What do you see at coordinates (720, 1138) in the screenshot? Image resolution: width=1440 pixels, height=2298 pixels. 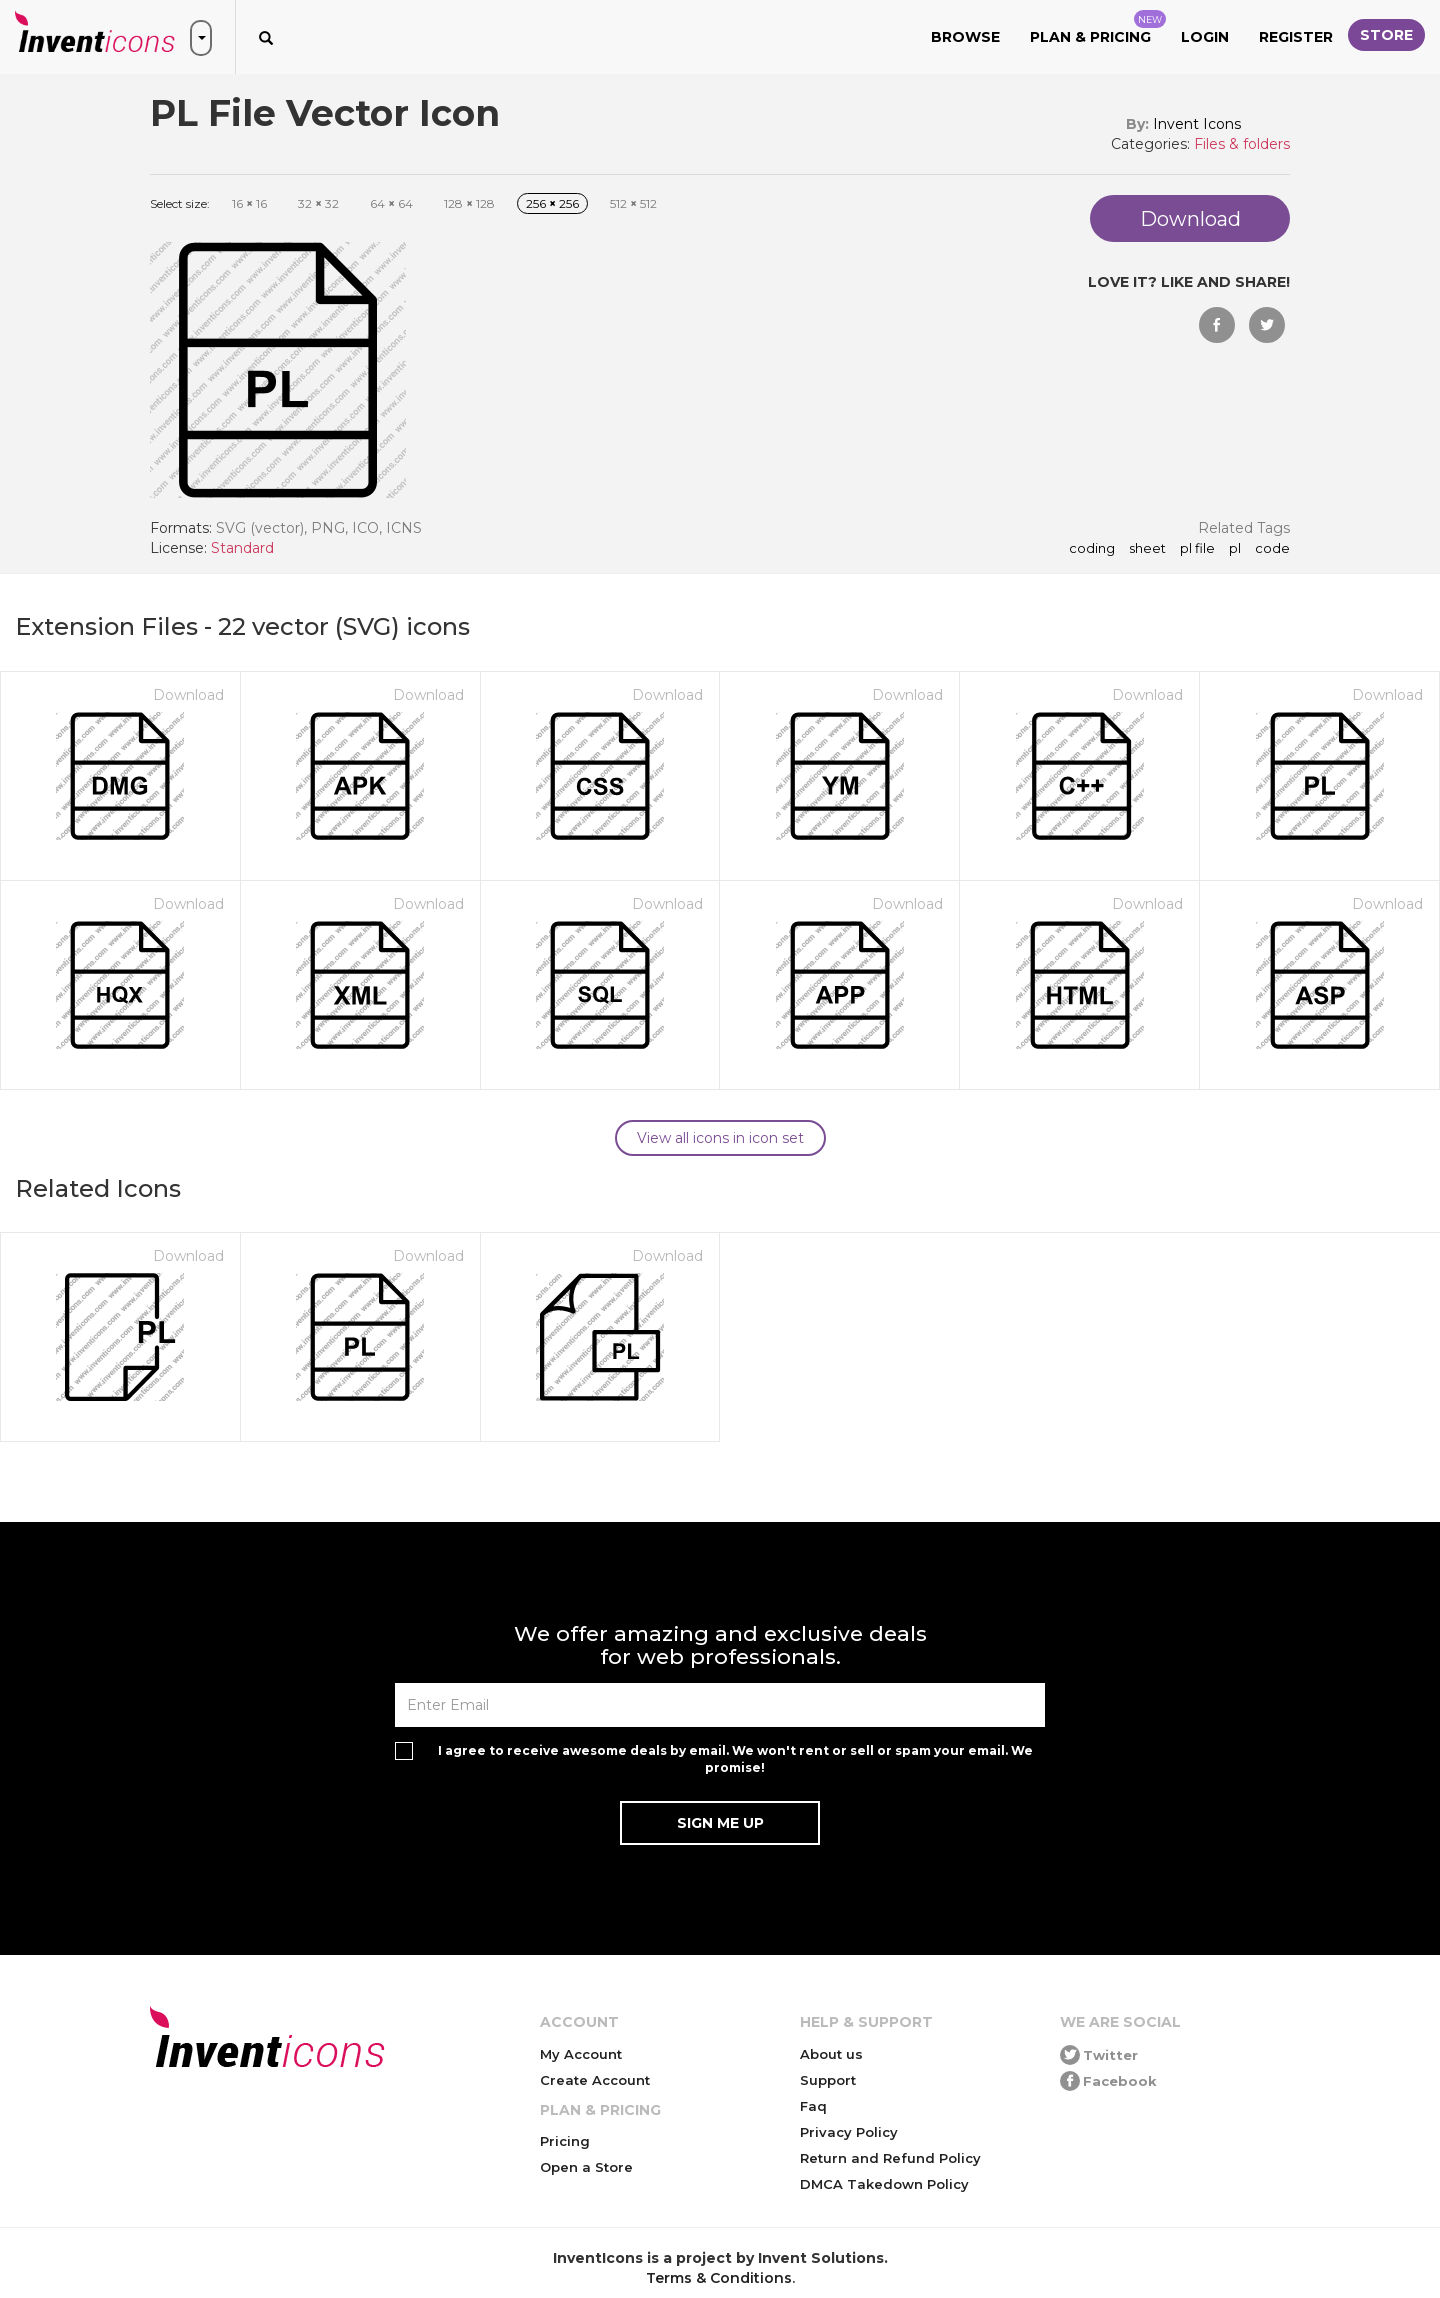 I see `View all icons in icon set` at bounding box center [720, 1138].